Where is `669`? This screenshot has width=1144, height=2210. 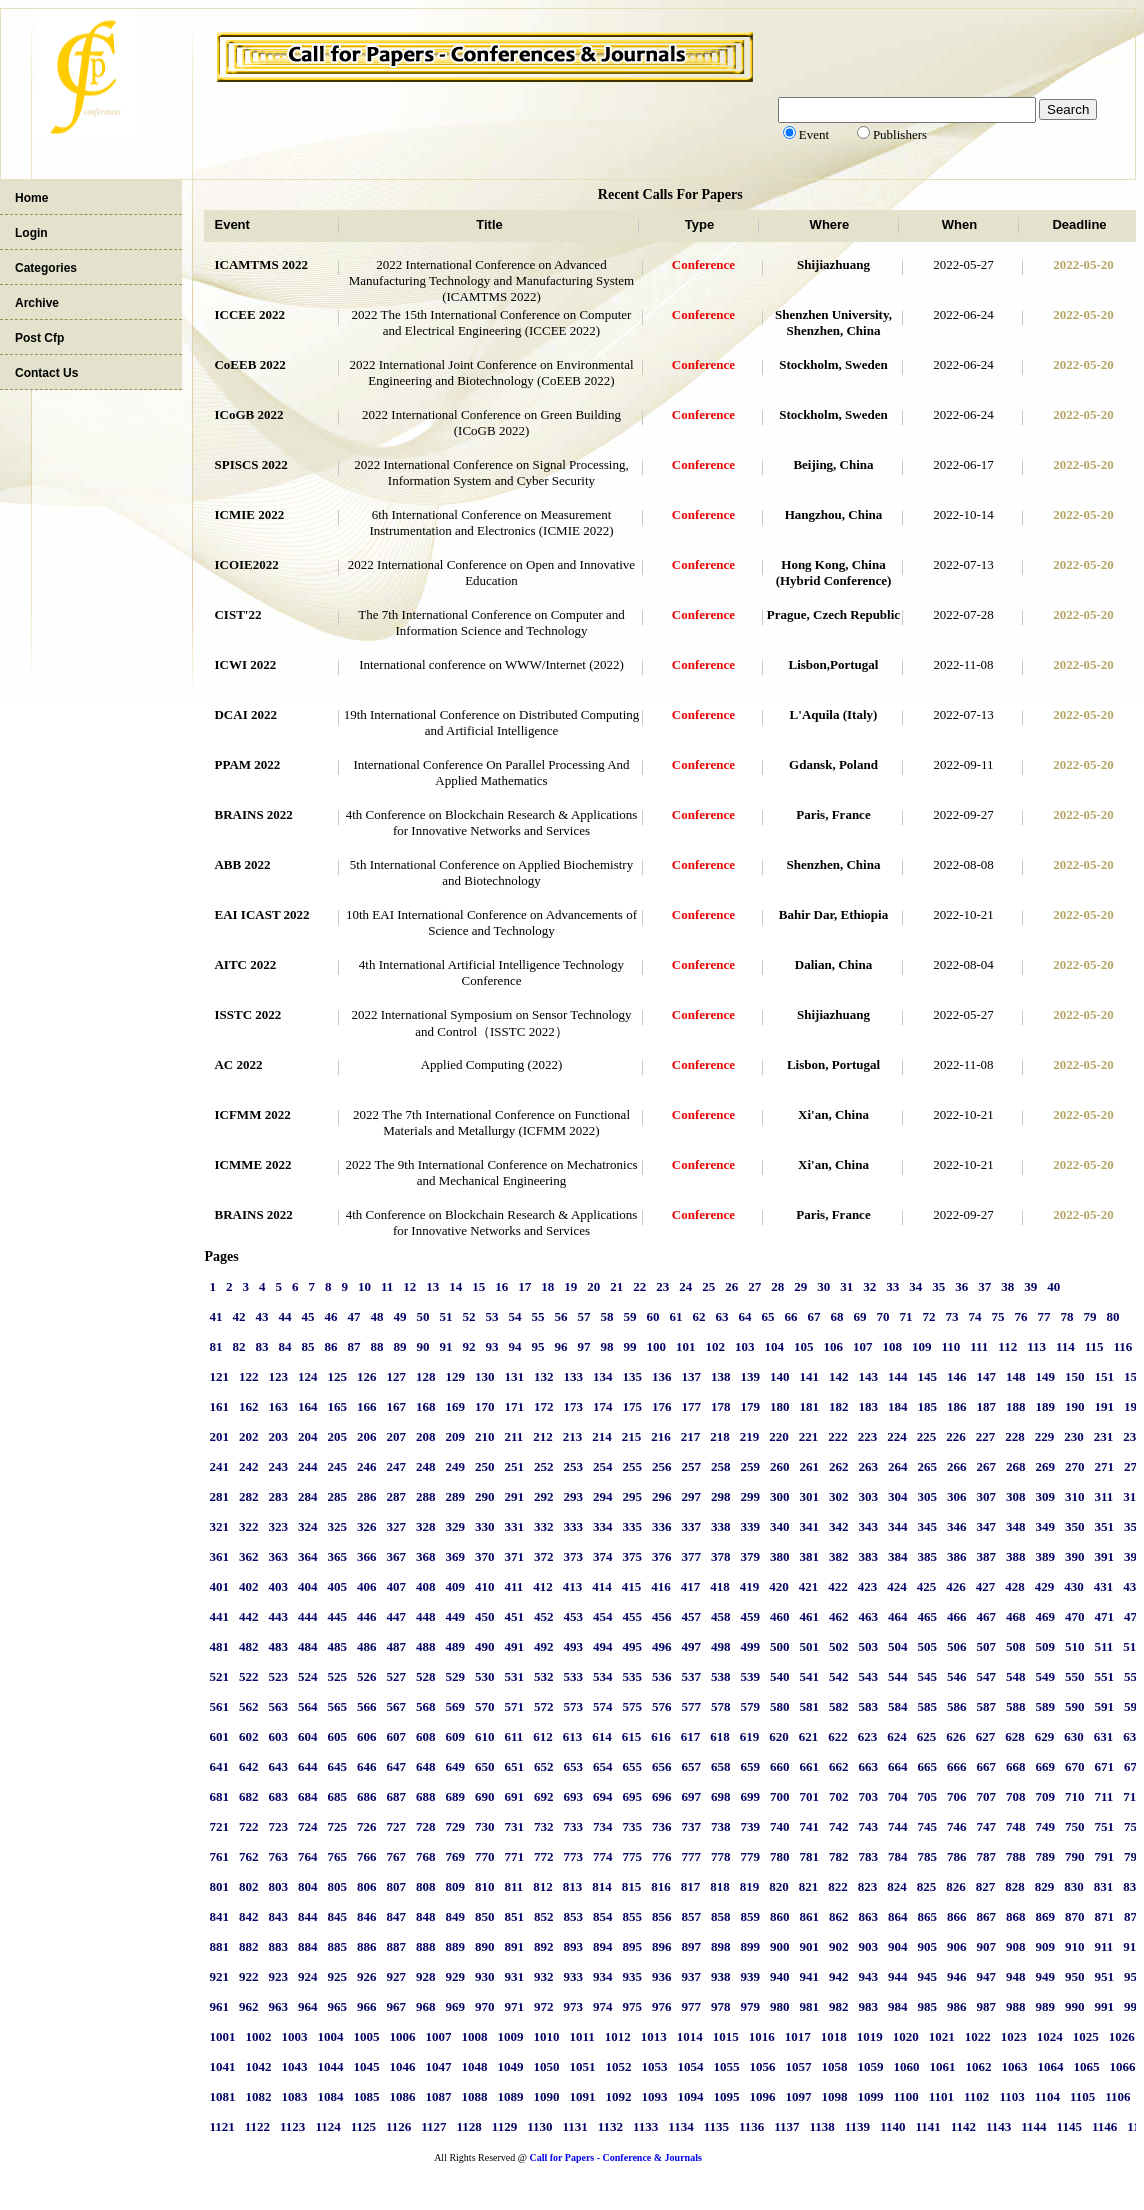 669 is located at coordinates (1045, 1766).